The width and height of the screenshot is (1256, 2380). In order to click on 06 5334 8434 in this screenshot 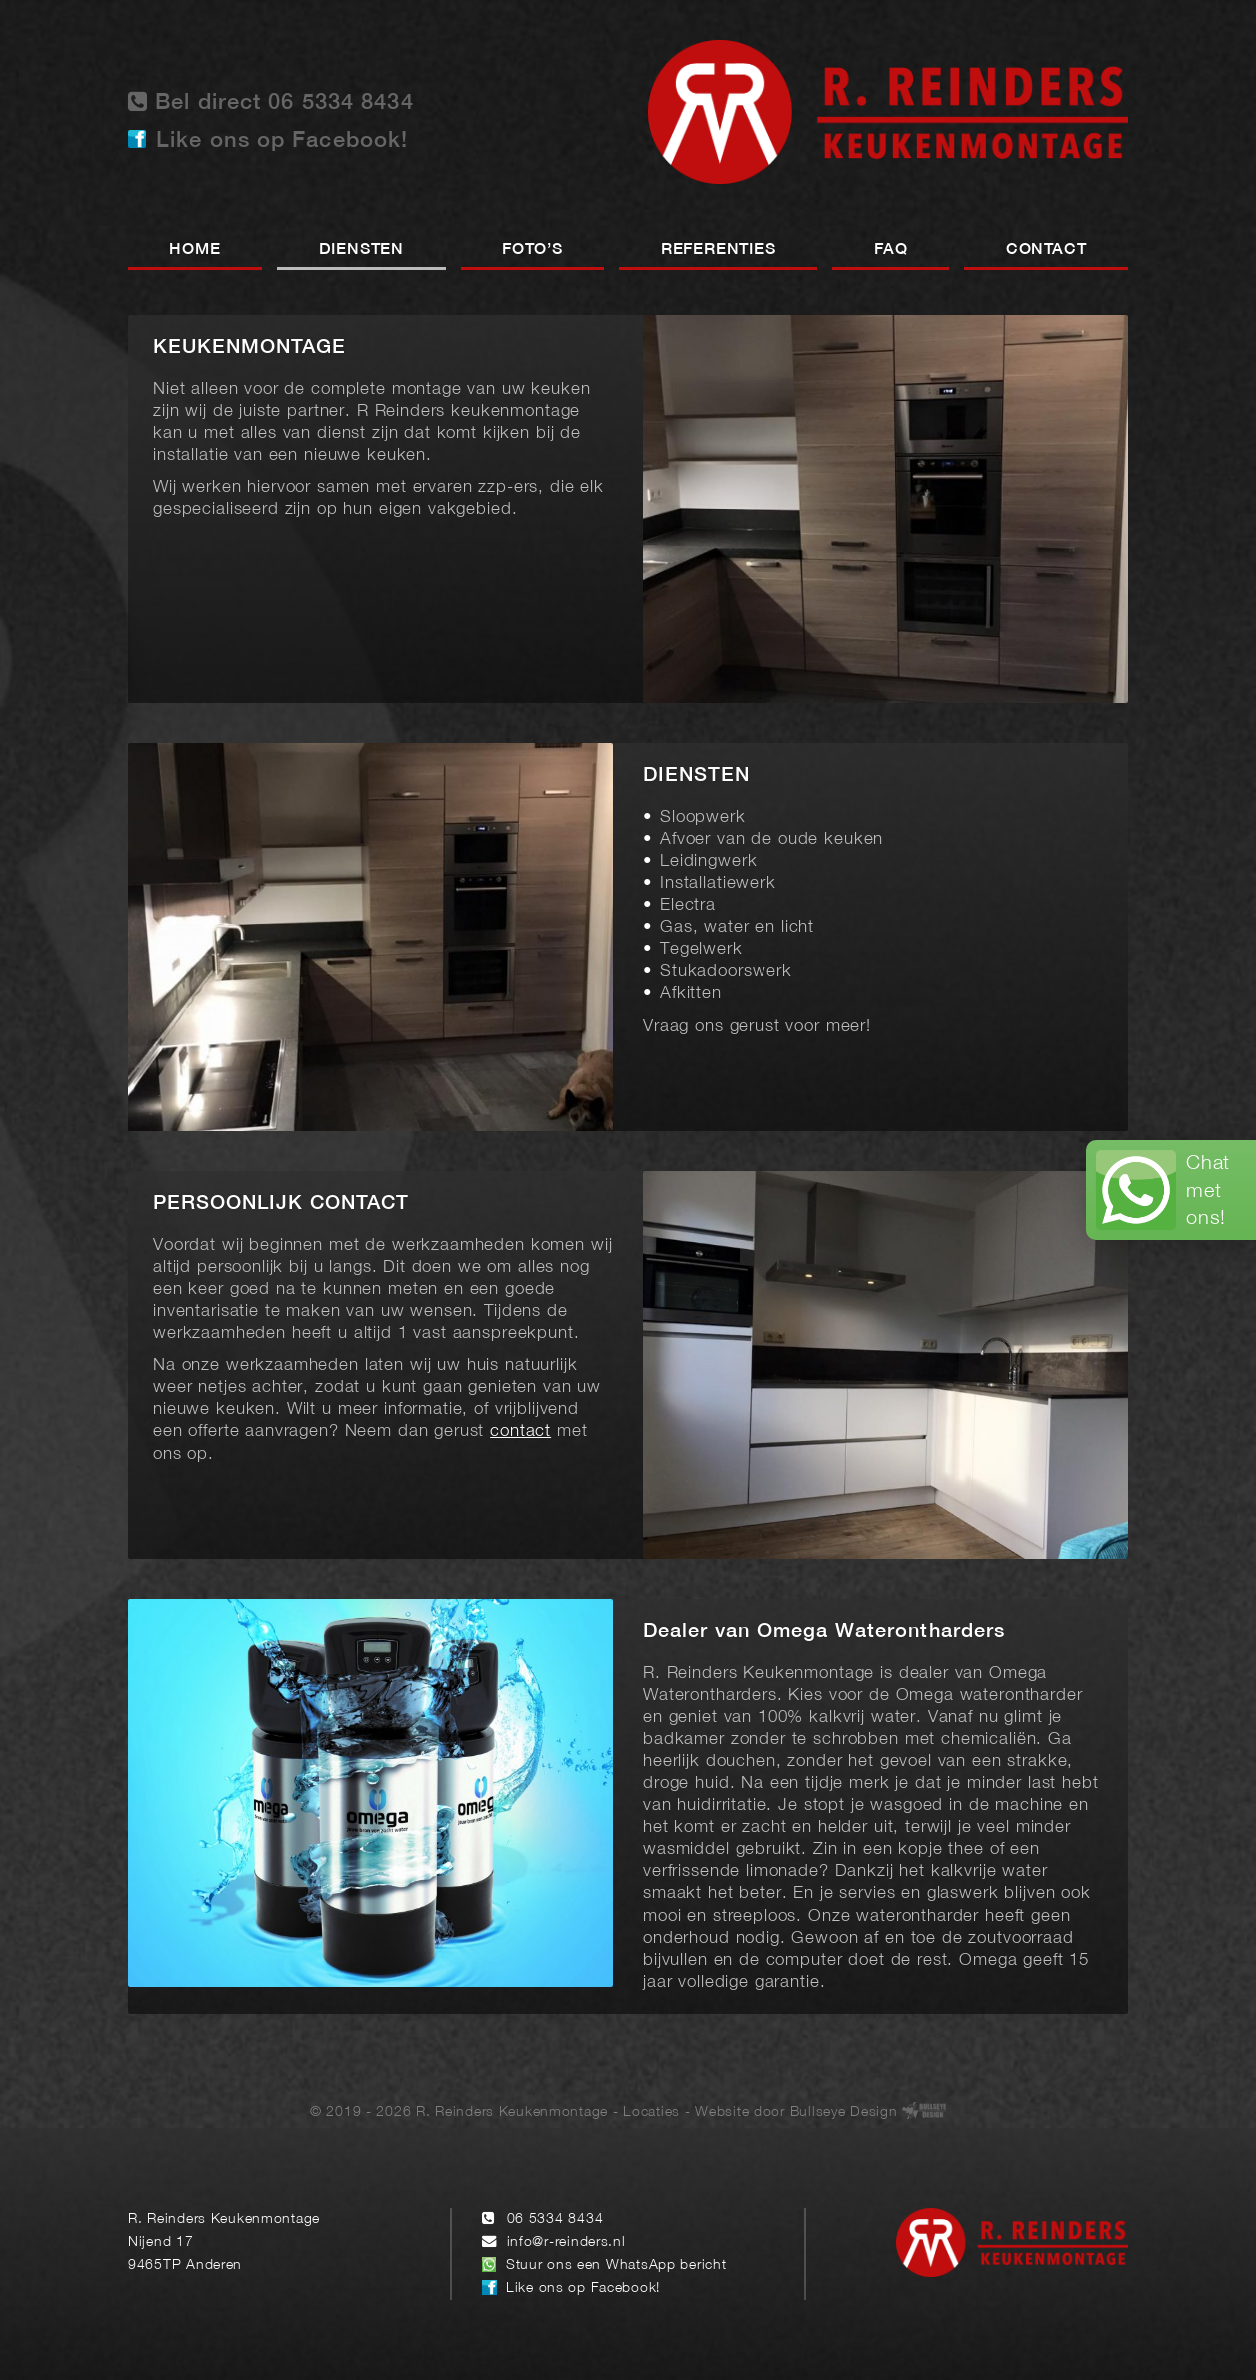, I will do `click(555, 2219)`.